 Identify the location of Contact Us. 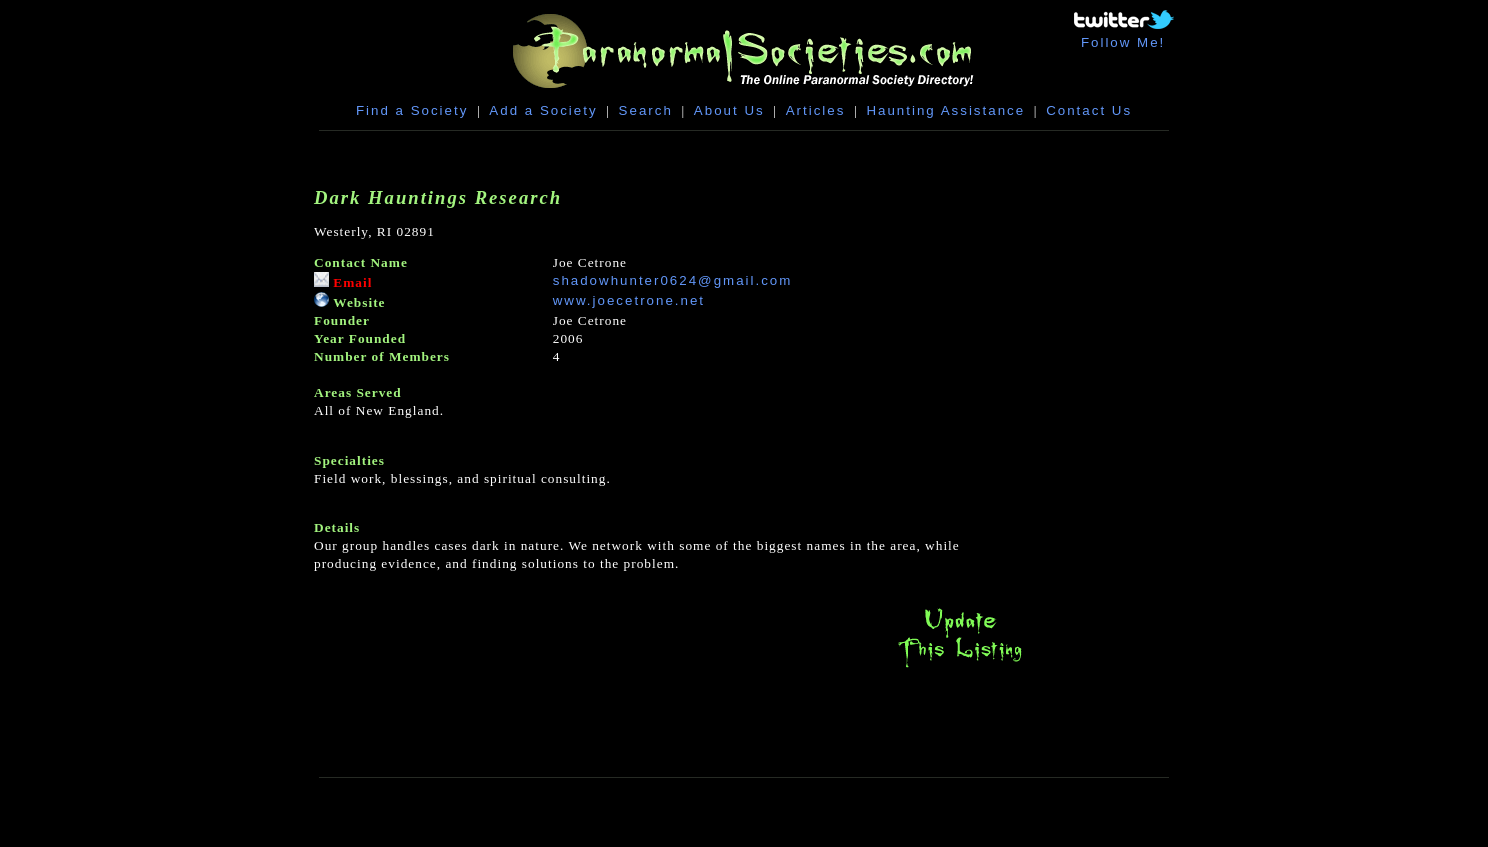
(1089, 110).